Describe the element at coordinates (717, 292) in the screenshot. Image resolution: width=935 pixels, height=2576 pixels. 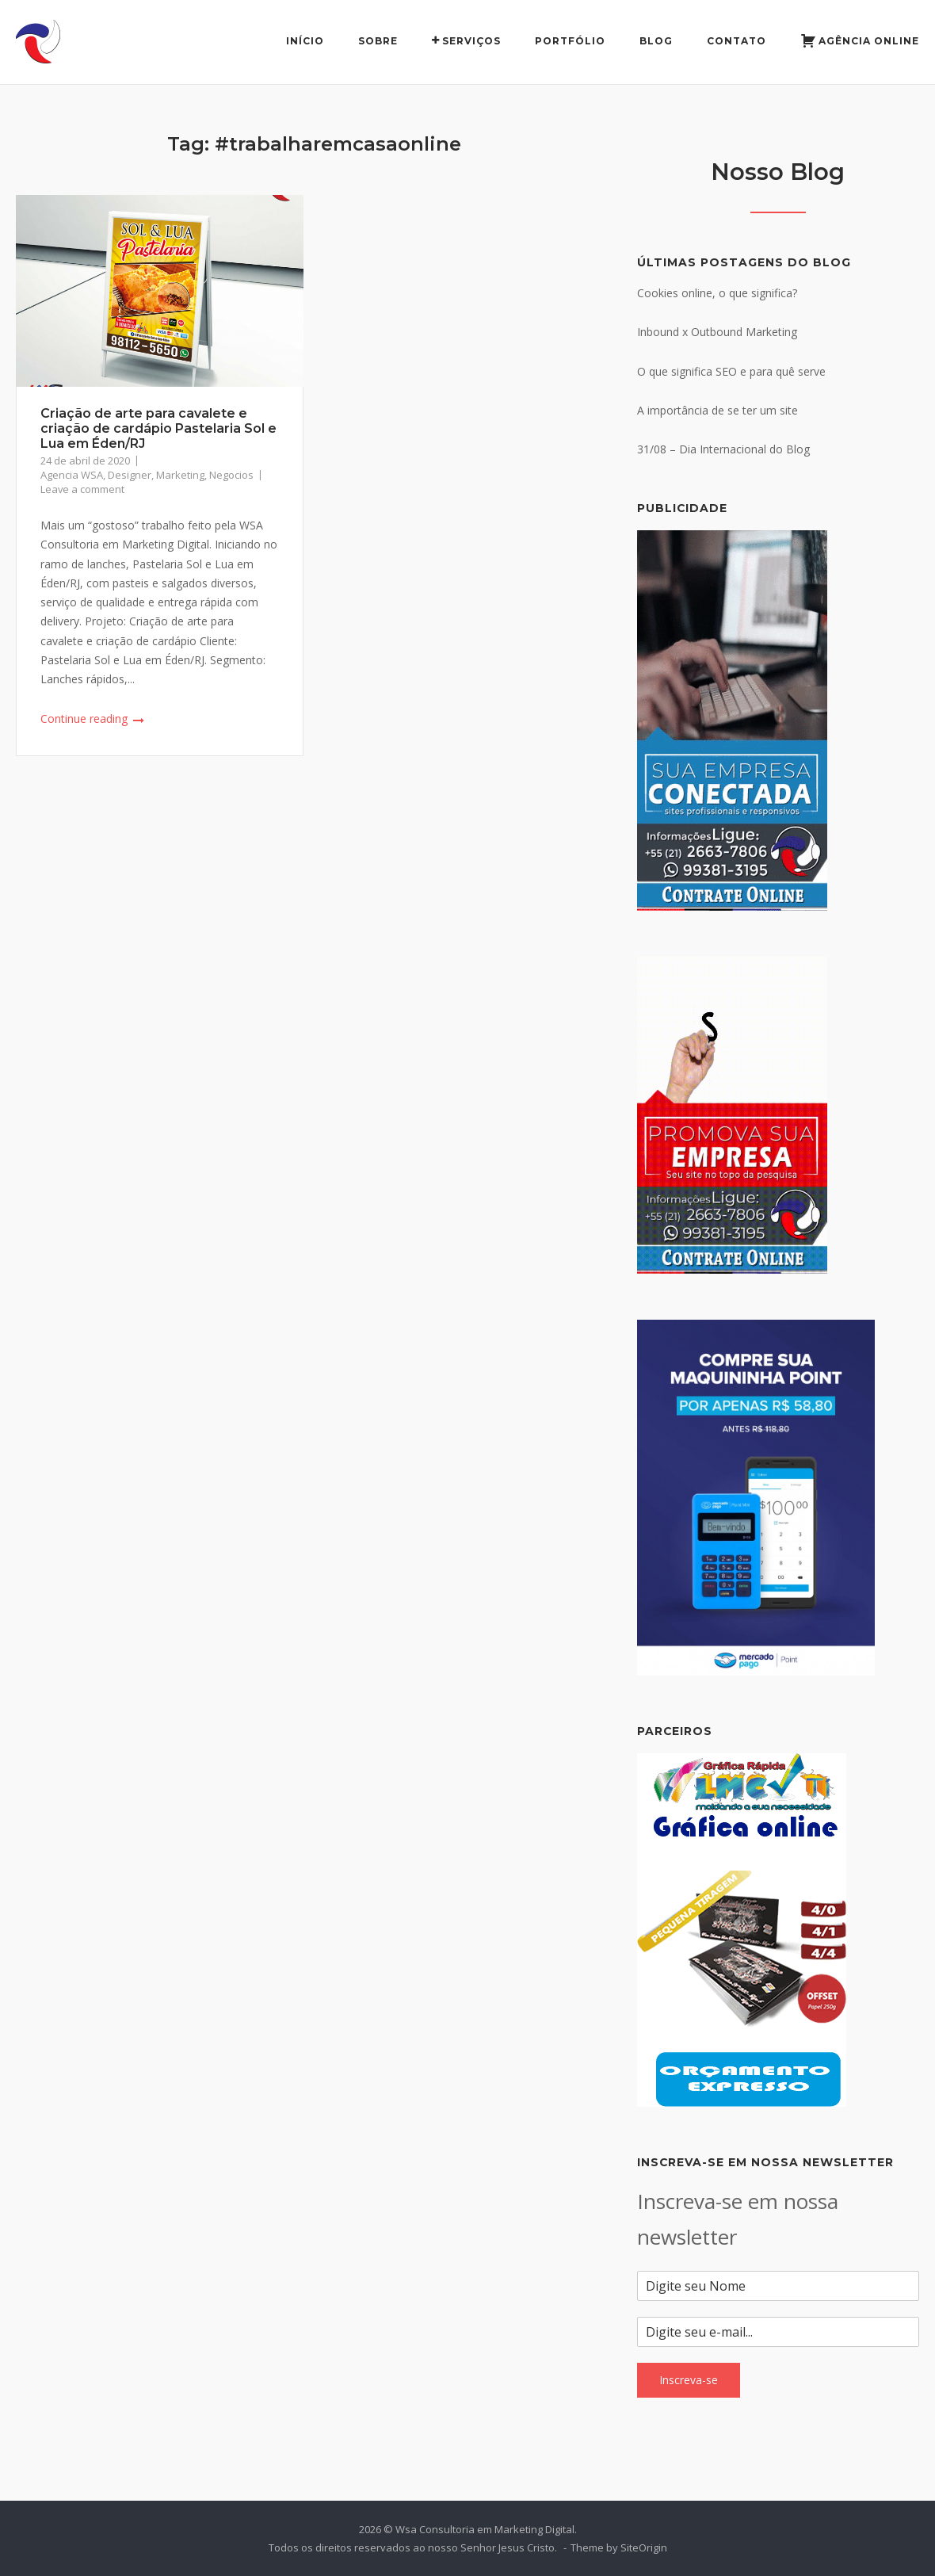
I see `Cookies online, o que significa?` at that location.